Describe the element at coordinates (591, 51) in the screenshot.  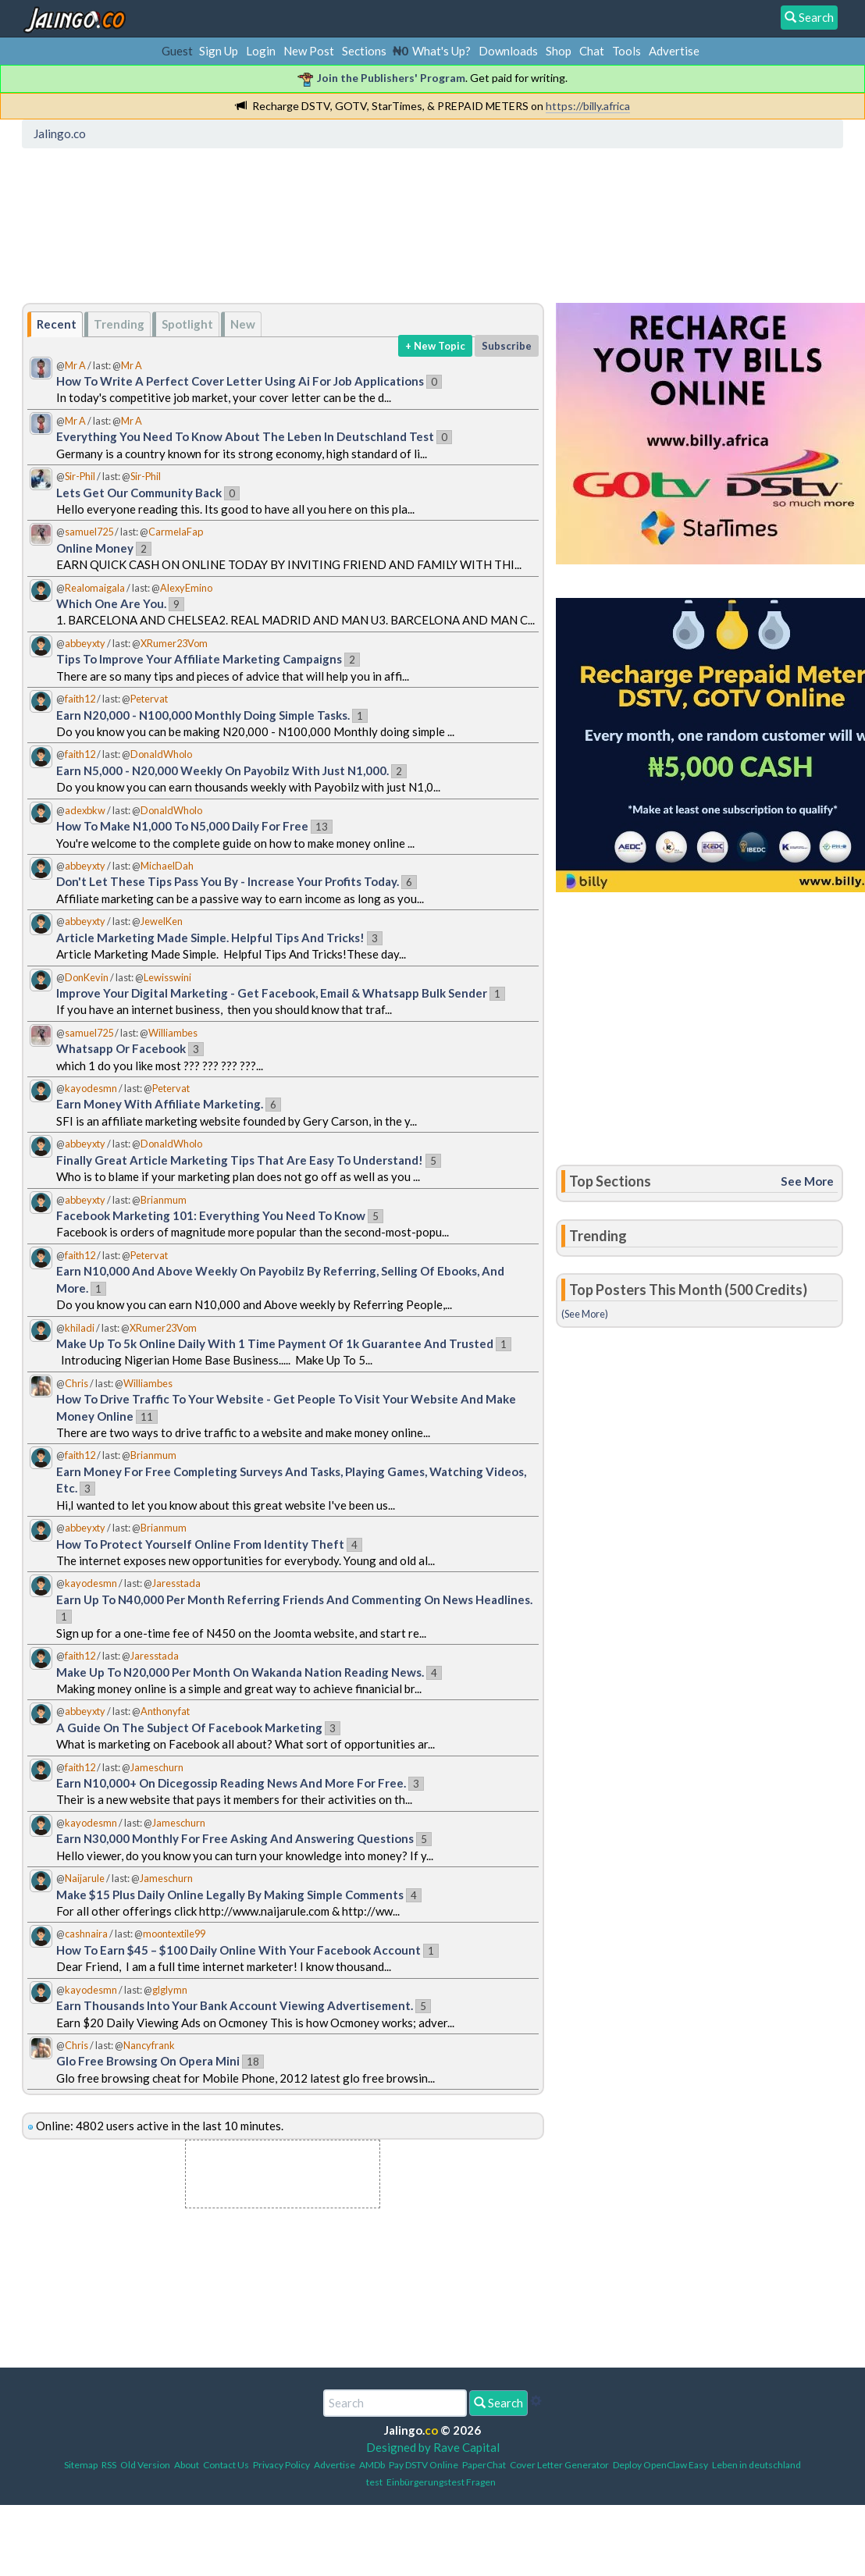
I see `Chat` at that location.